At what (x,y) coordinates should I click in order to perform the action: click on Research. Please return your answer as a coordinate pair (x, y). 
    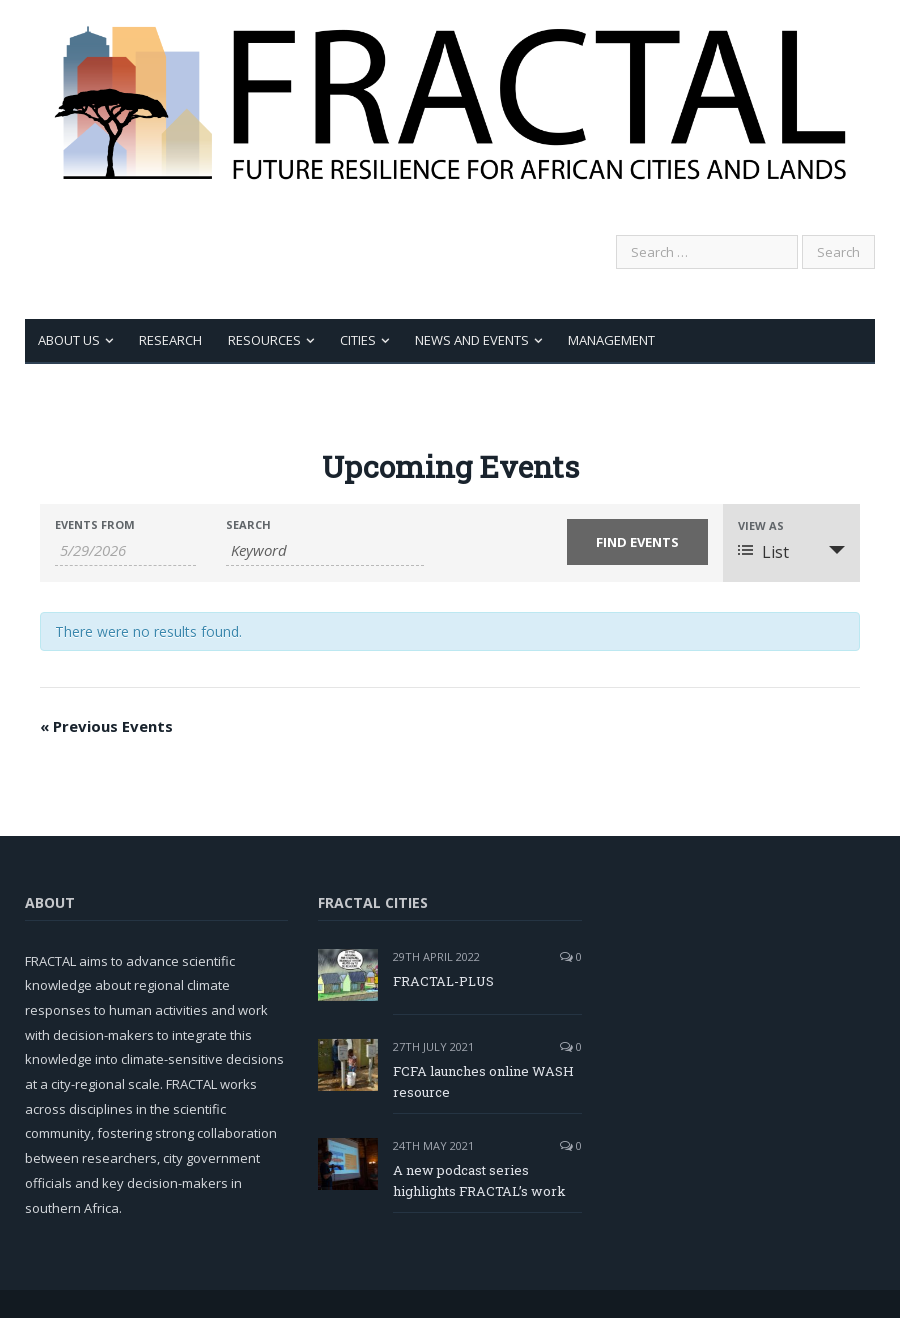
    Looking at the image, I should click on (170, 340).